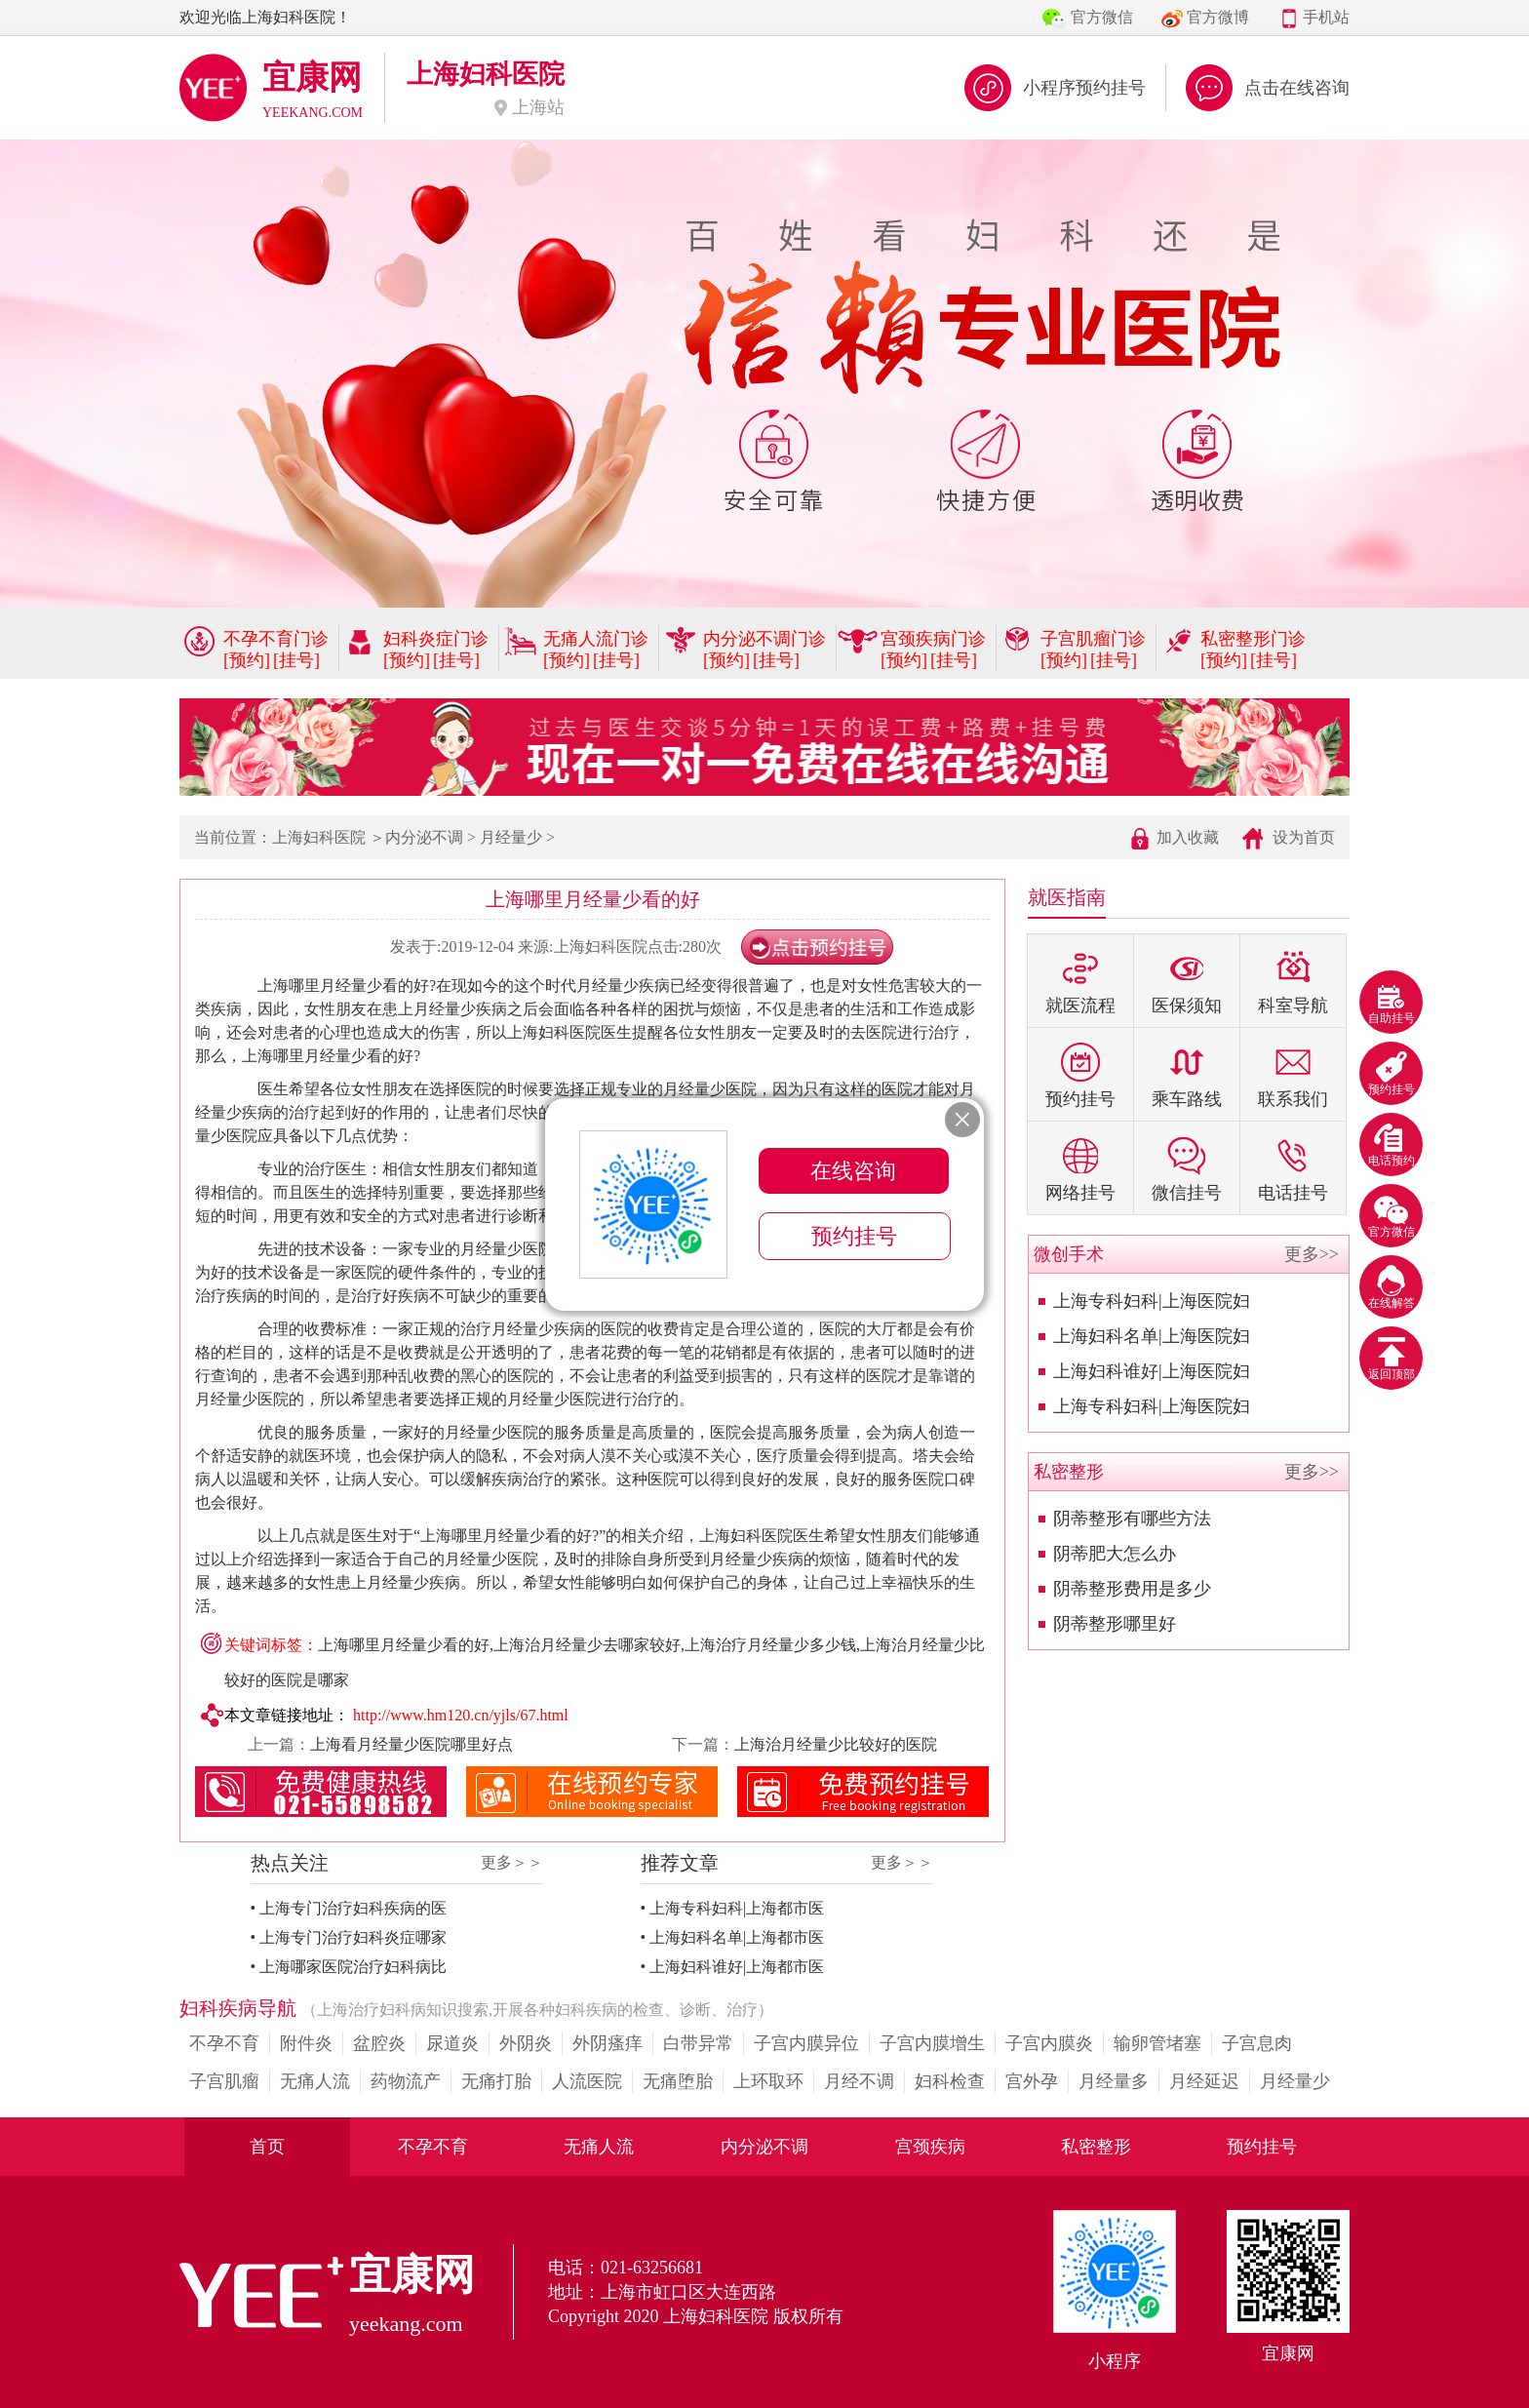 This screenshot has width=1529, height=2408. Describe the element at coordinates (1151, 1371) in the screenshot. I see `上海妇科谁好|上海医院妇` at that location.